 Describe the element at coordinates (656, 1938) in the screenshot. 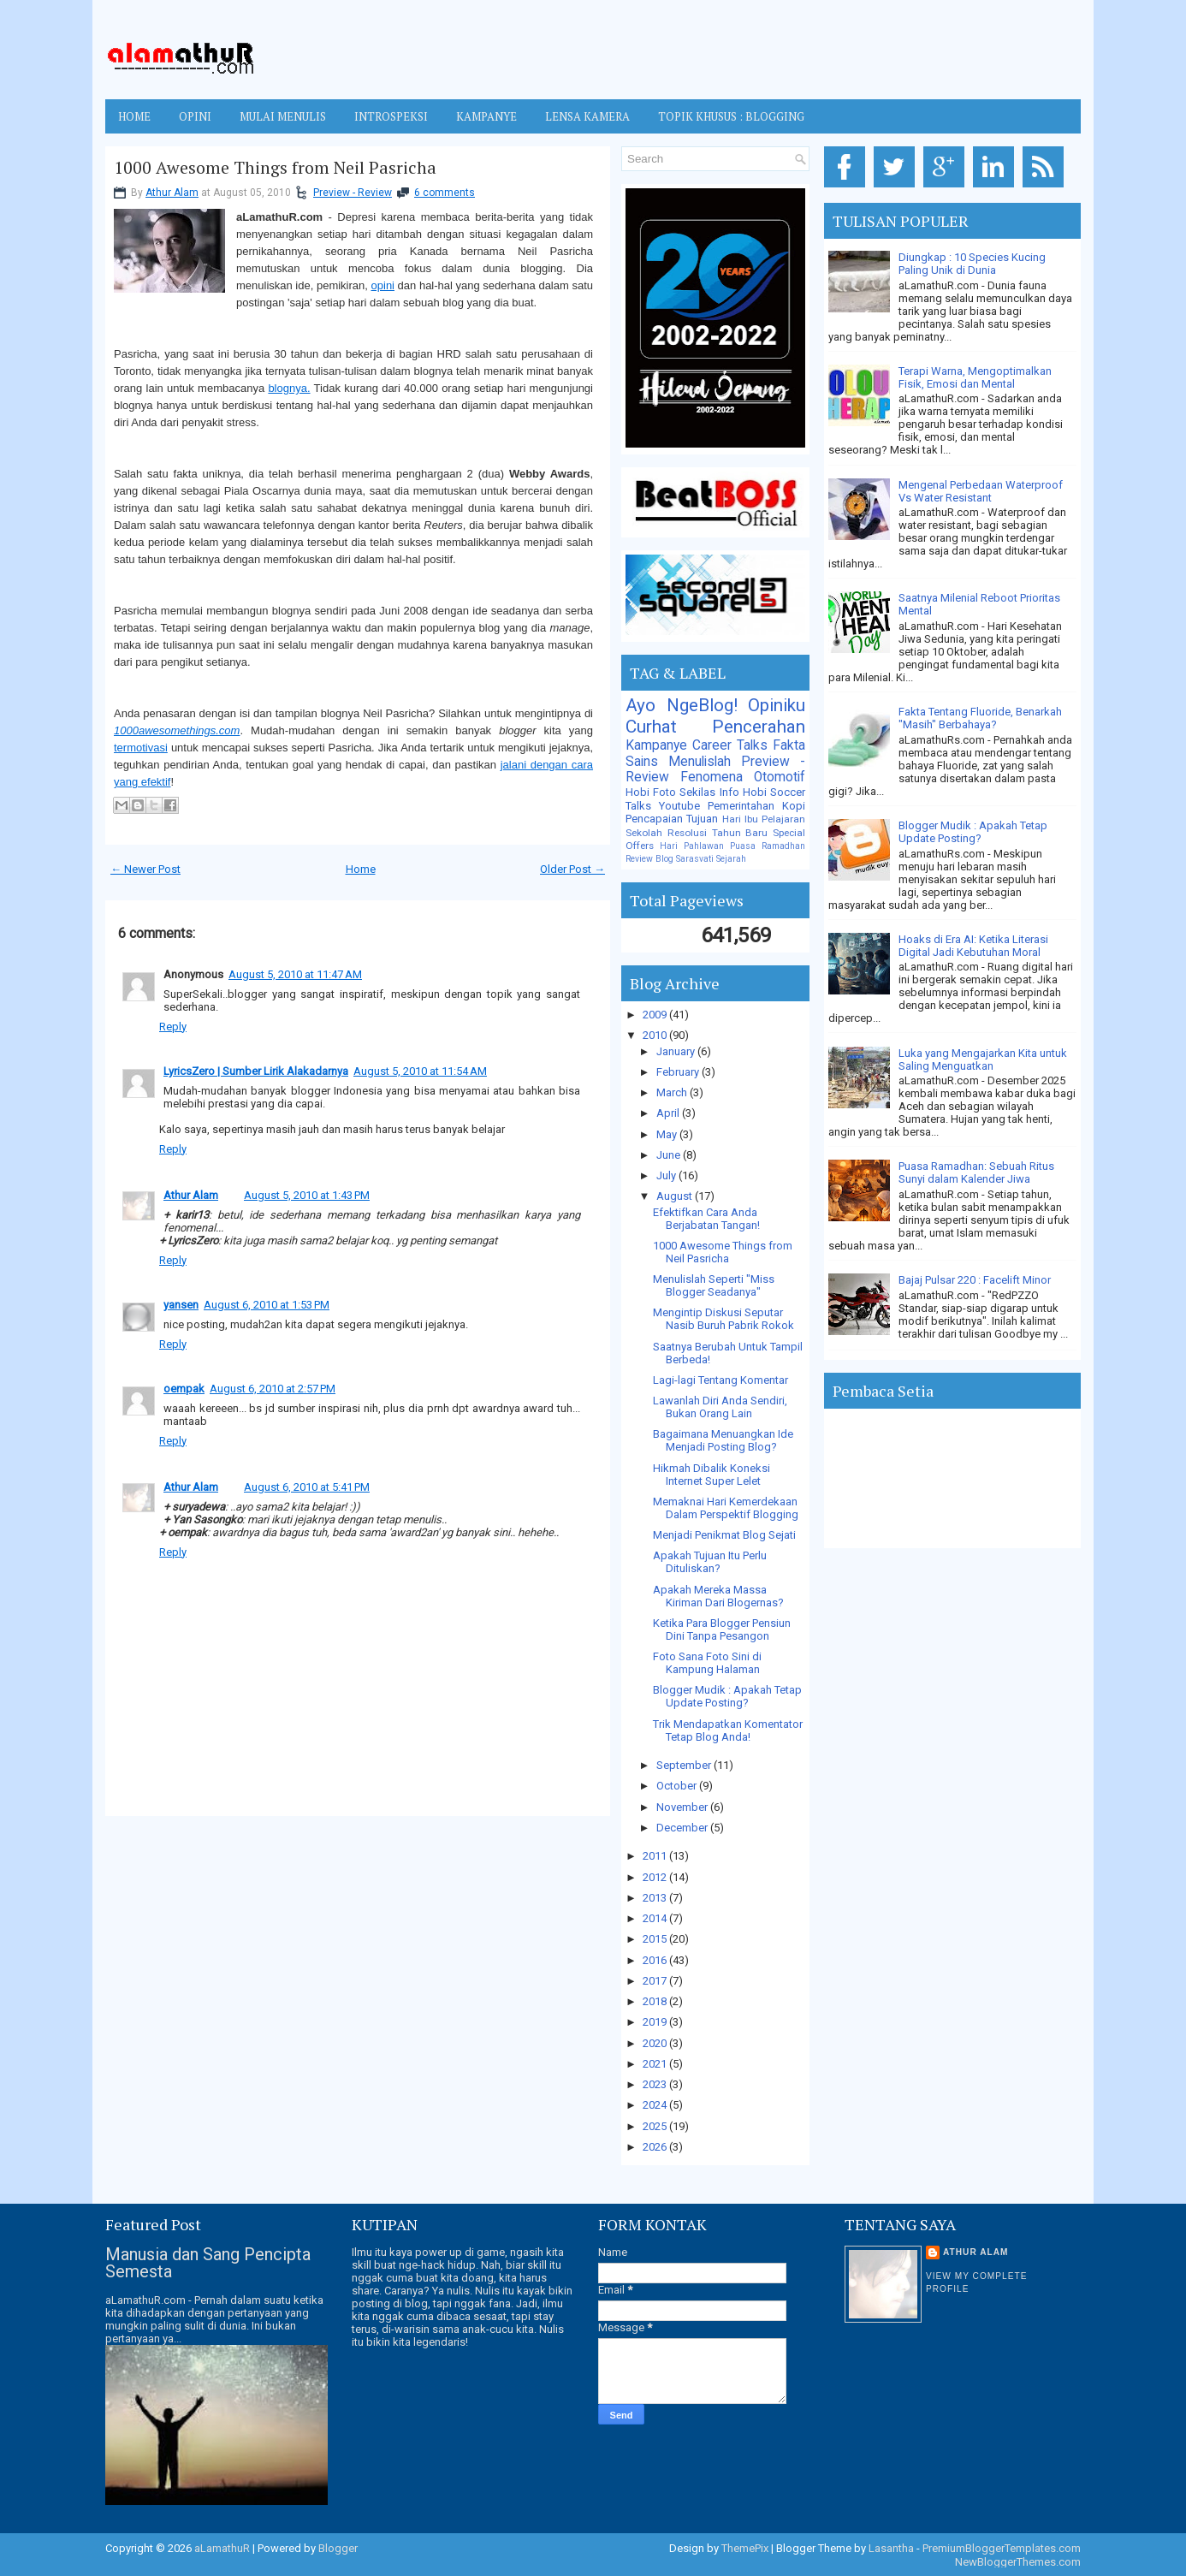

I see `2015` at that location.